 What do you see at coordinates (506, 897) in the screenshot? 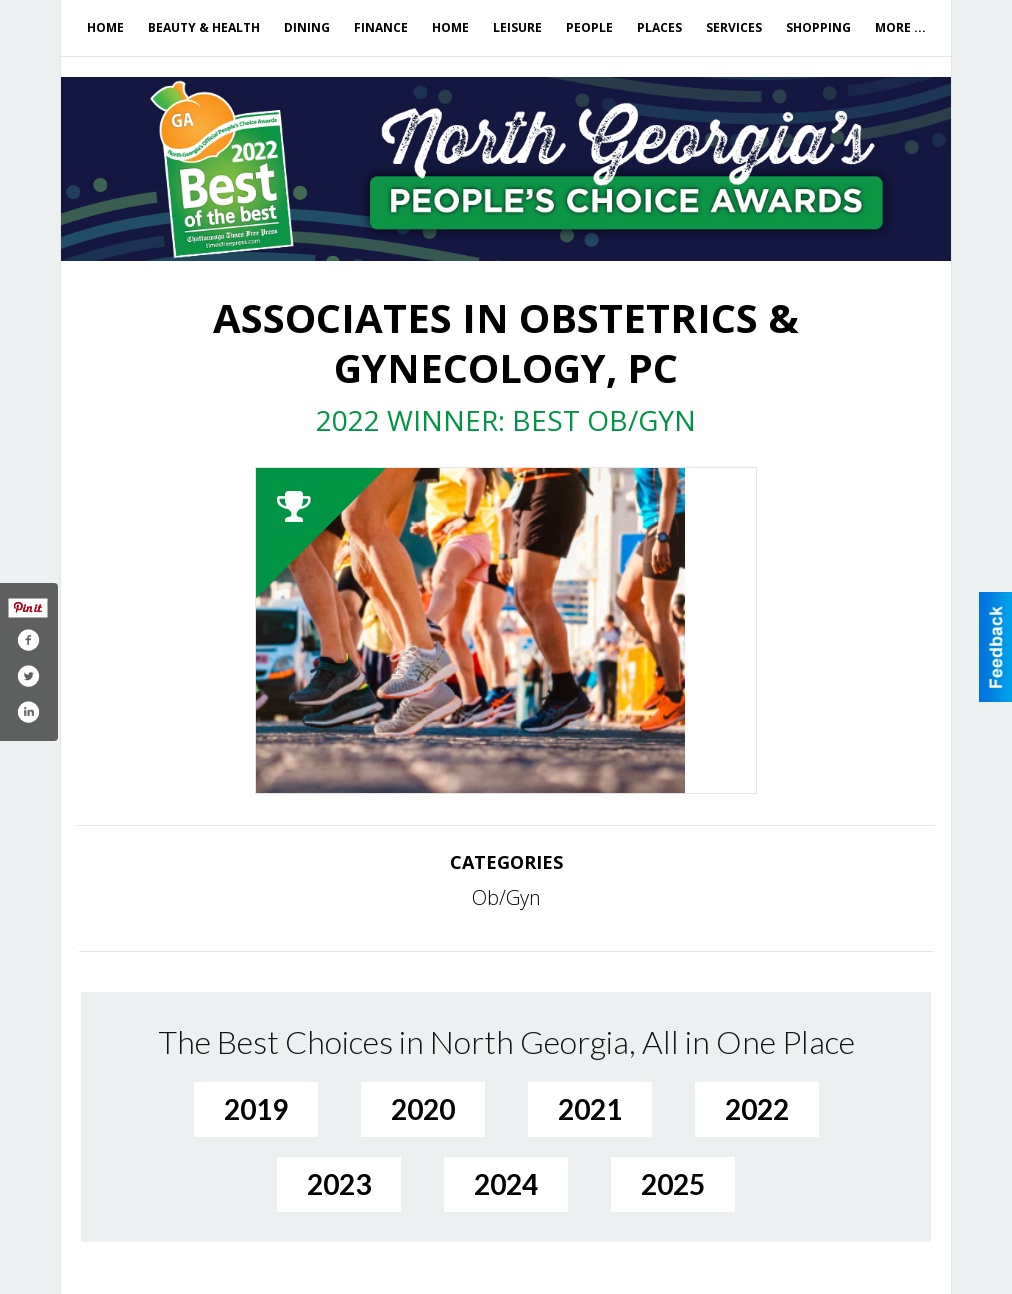
I see `Ob/Gyn` at bounding box center [506, 897].